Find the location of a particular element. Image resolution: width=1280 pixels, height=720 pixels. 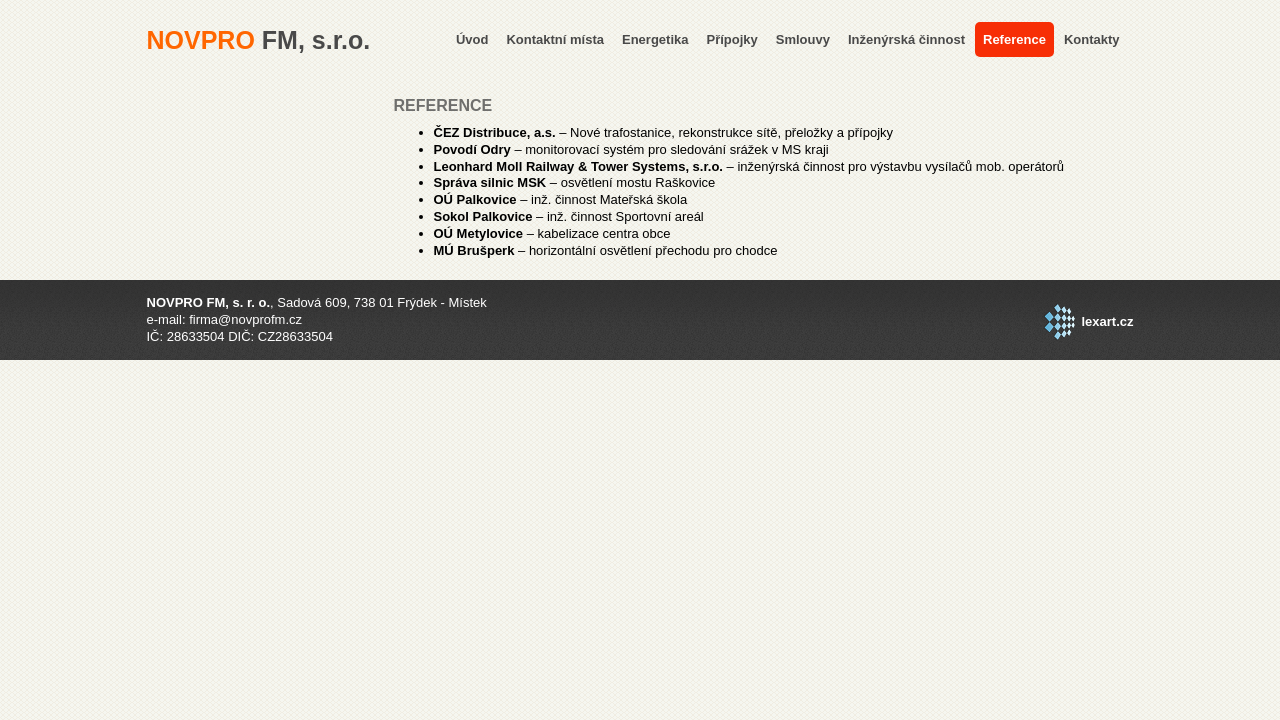

firma@novprofm.cz is located at coordinates (245, 319).